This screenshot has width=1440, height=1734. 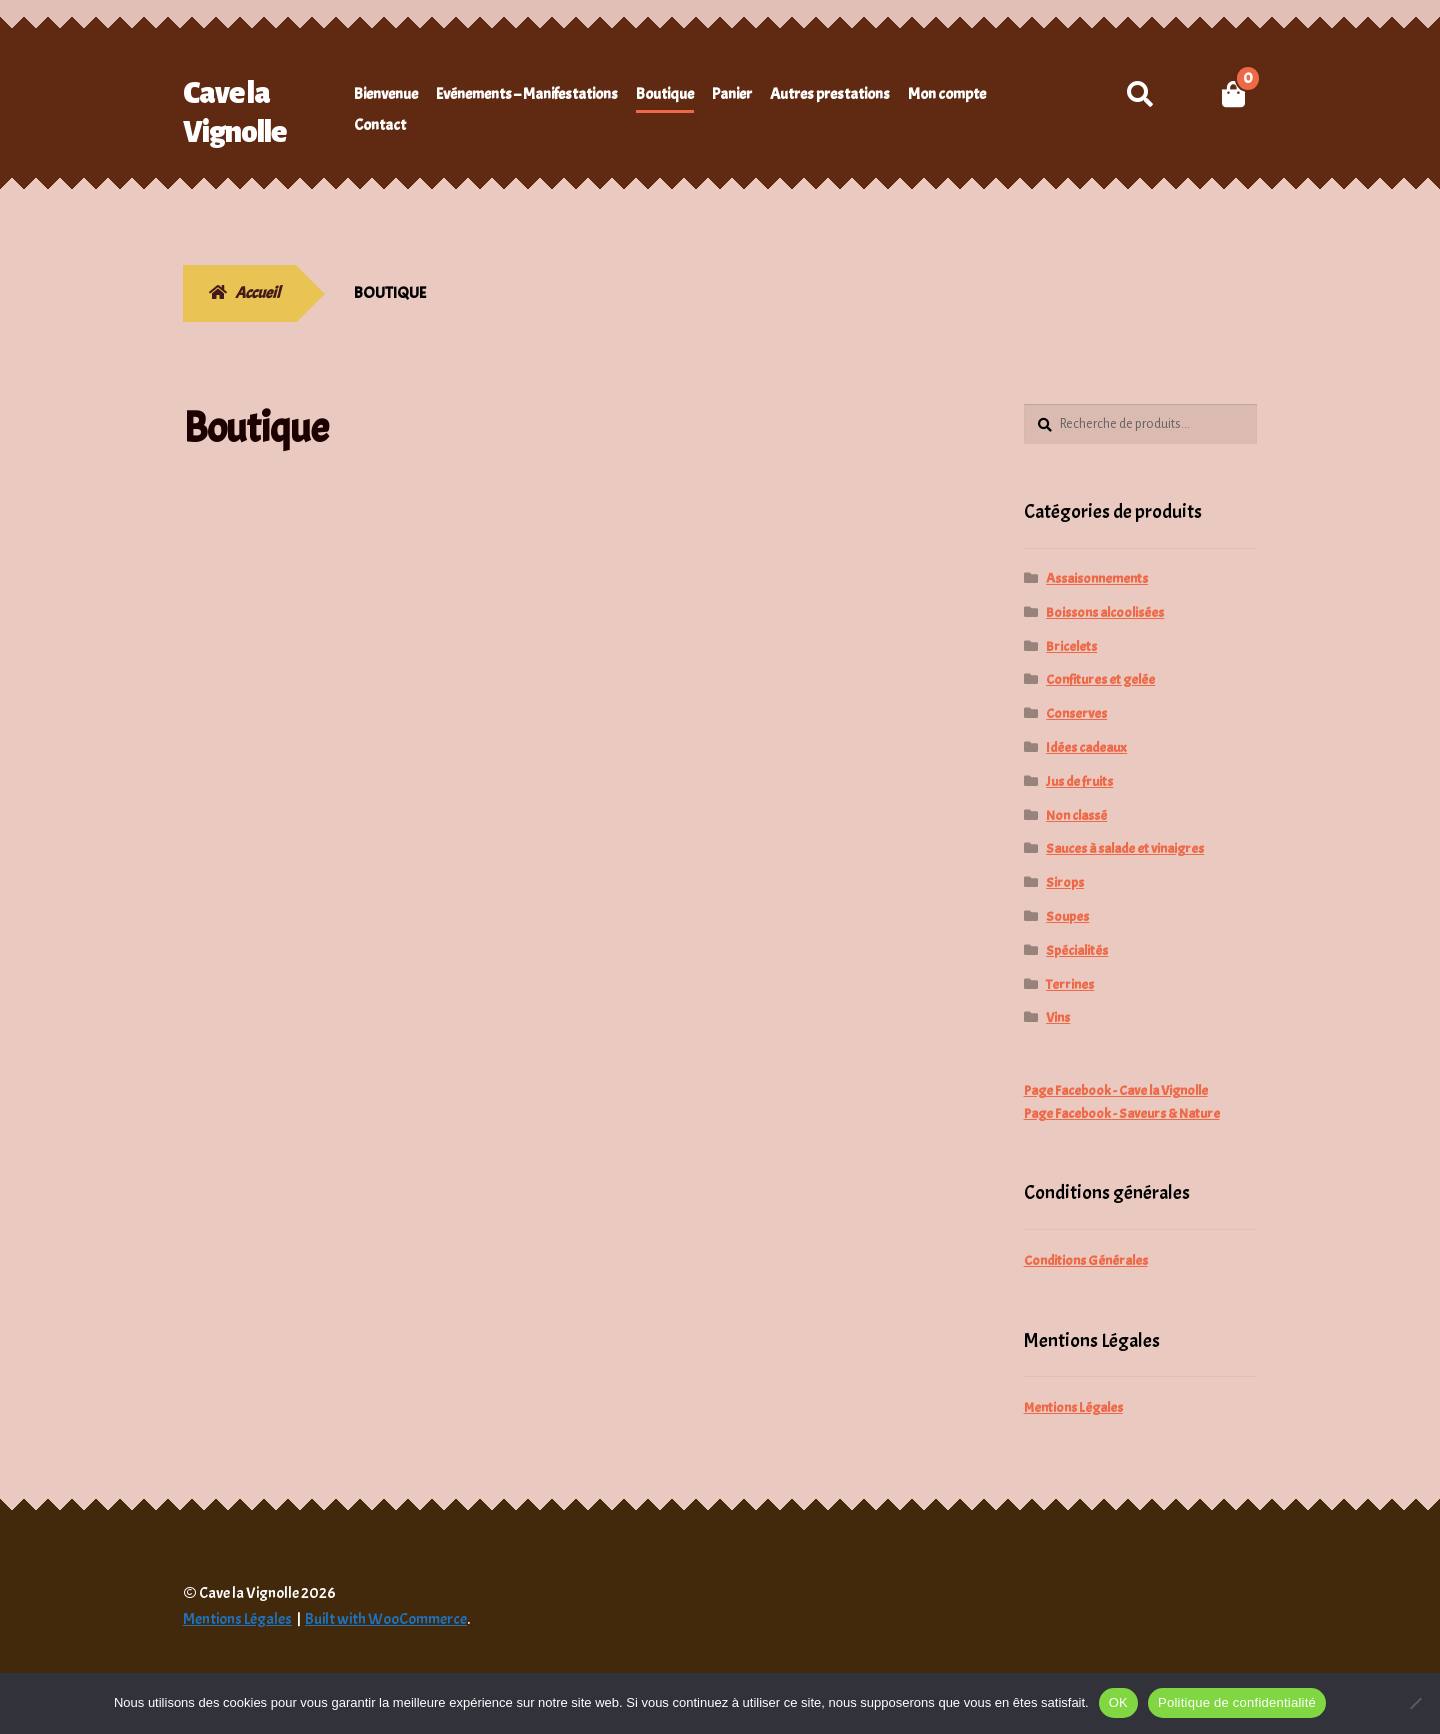 I want to click on Conditions Générales, so click(x=1086, y=1260).